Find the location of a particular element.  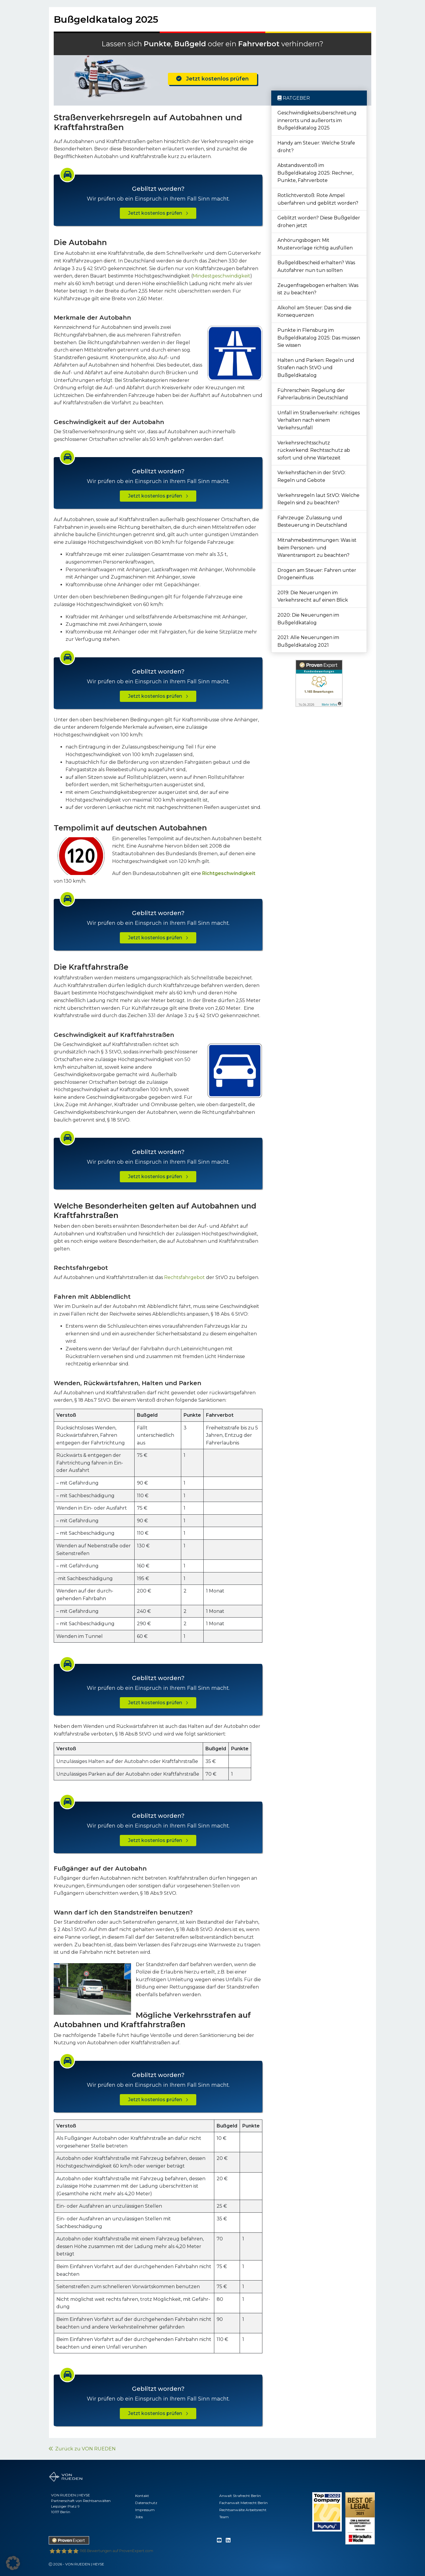

Richtgeschwindigkeit is located at coordinates (228, 873).